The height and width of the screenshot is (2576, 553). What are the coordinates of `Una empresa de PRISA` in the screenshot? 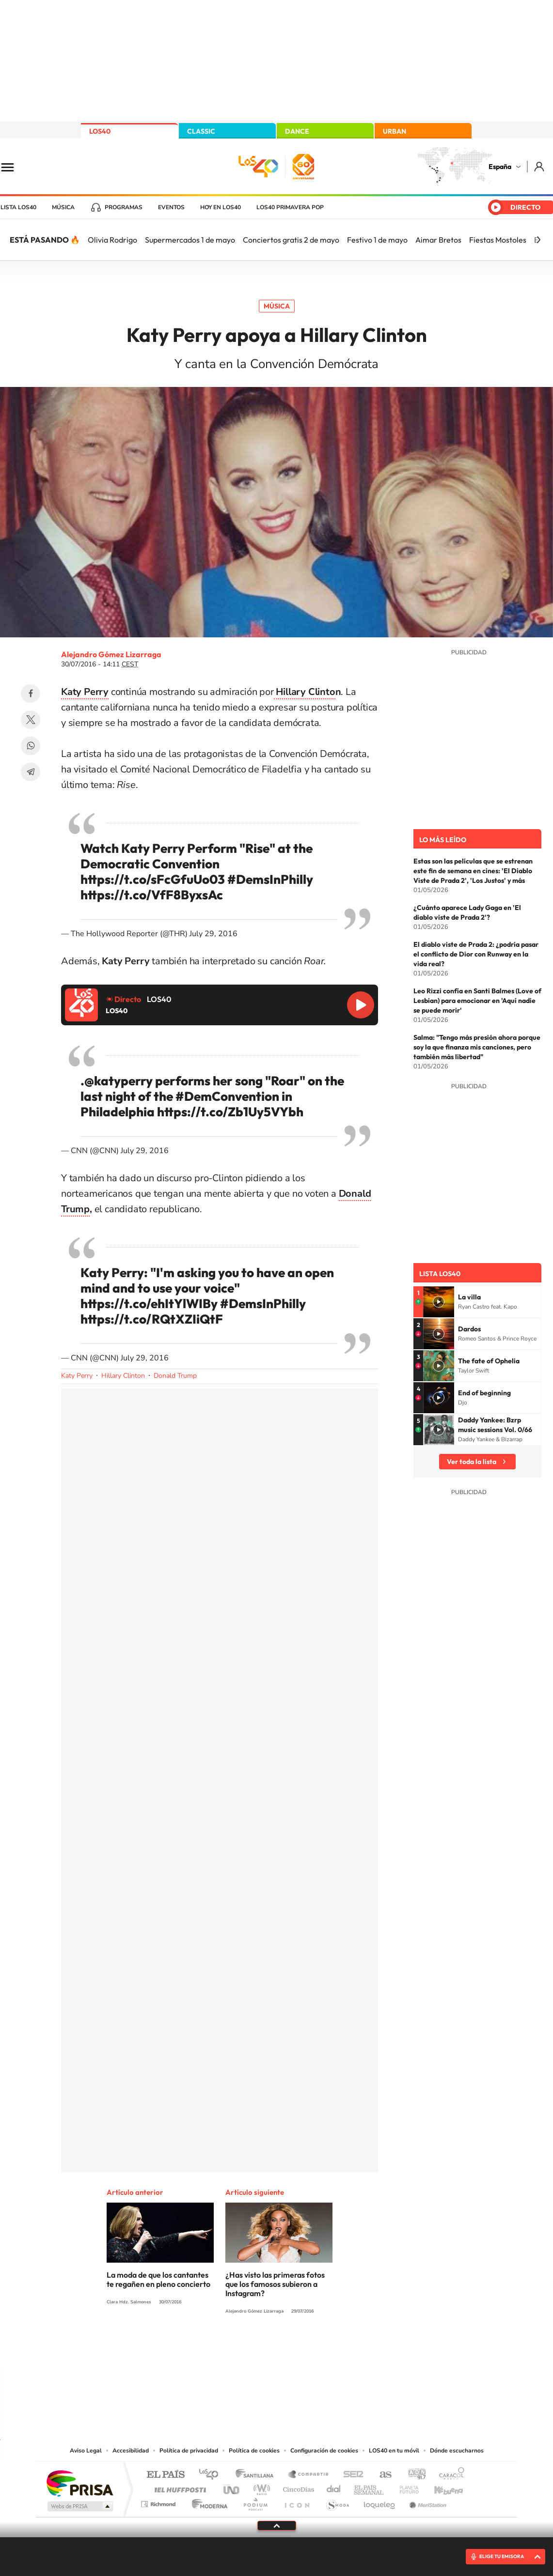 It's located at (79, 2483).